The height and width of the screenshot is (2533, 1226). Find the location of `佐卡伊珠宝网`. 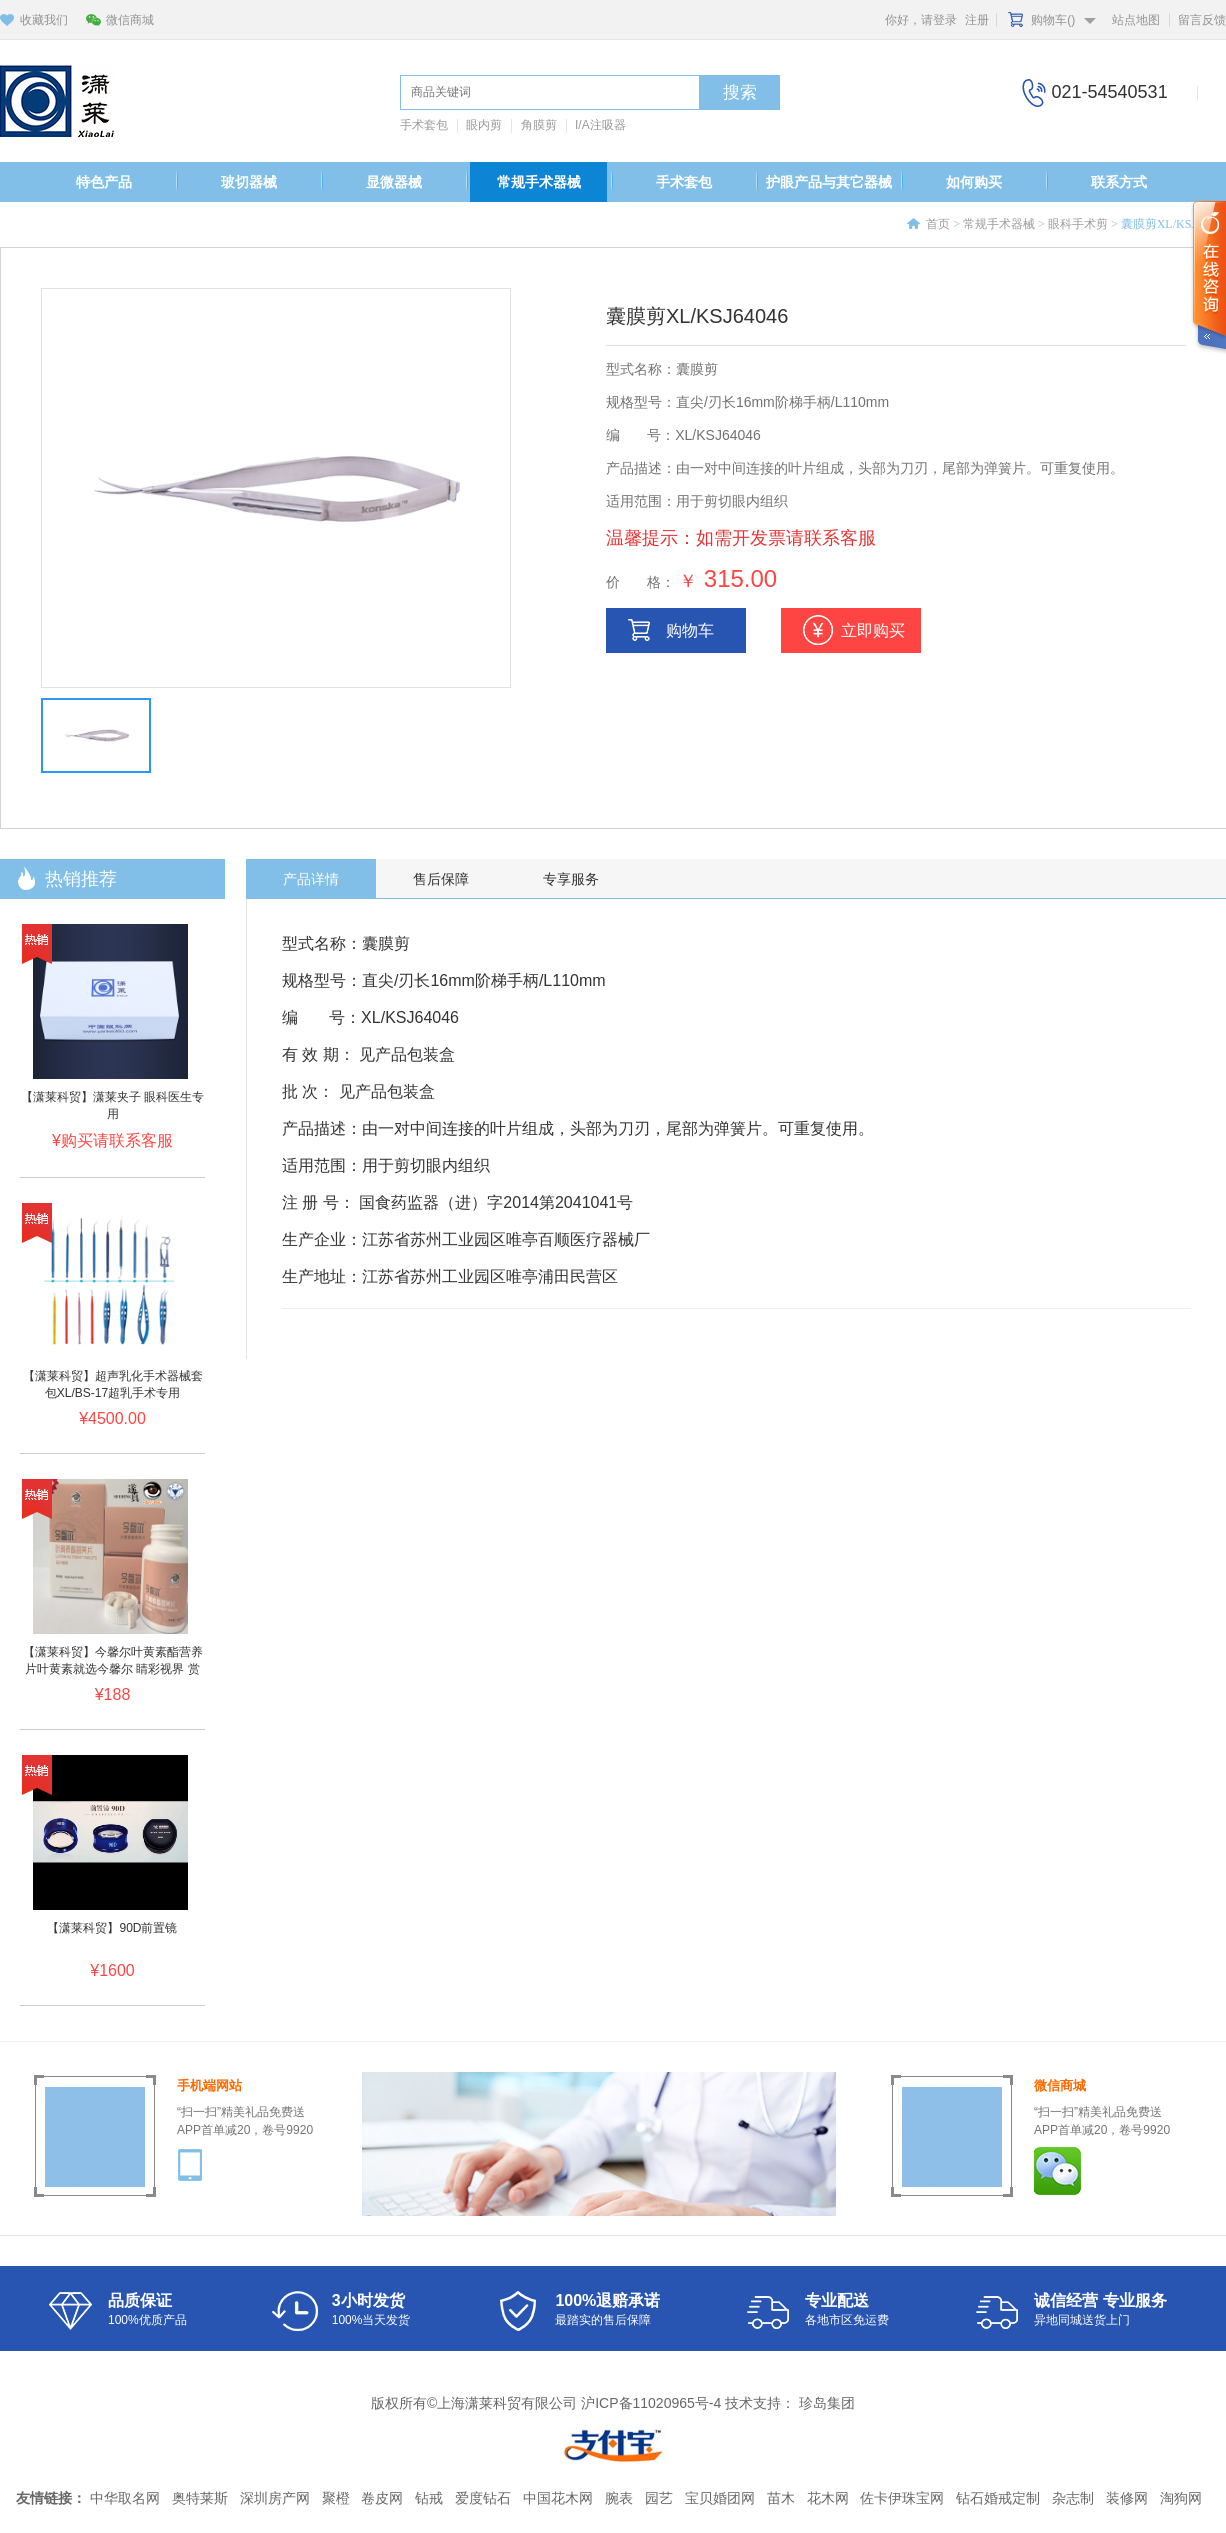

佐卡伊珠宝网 is located at coordinates (902, 2498).